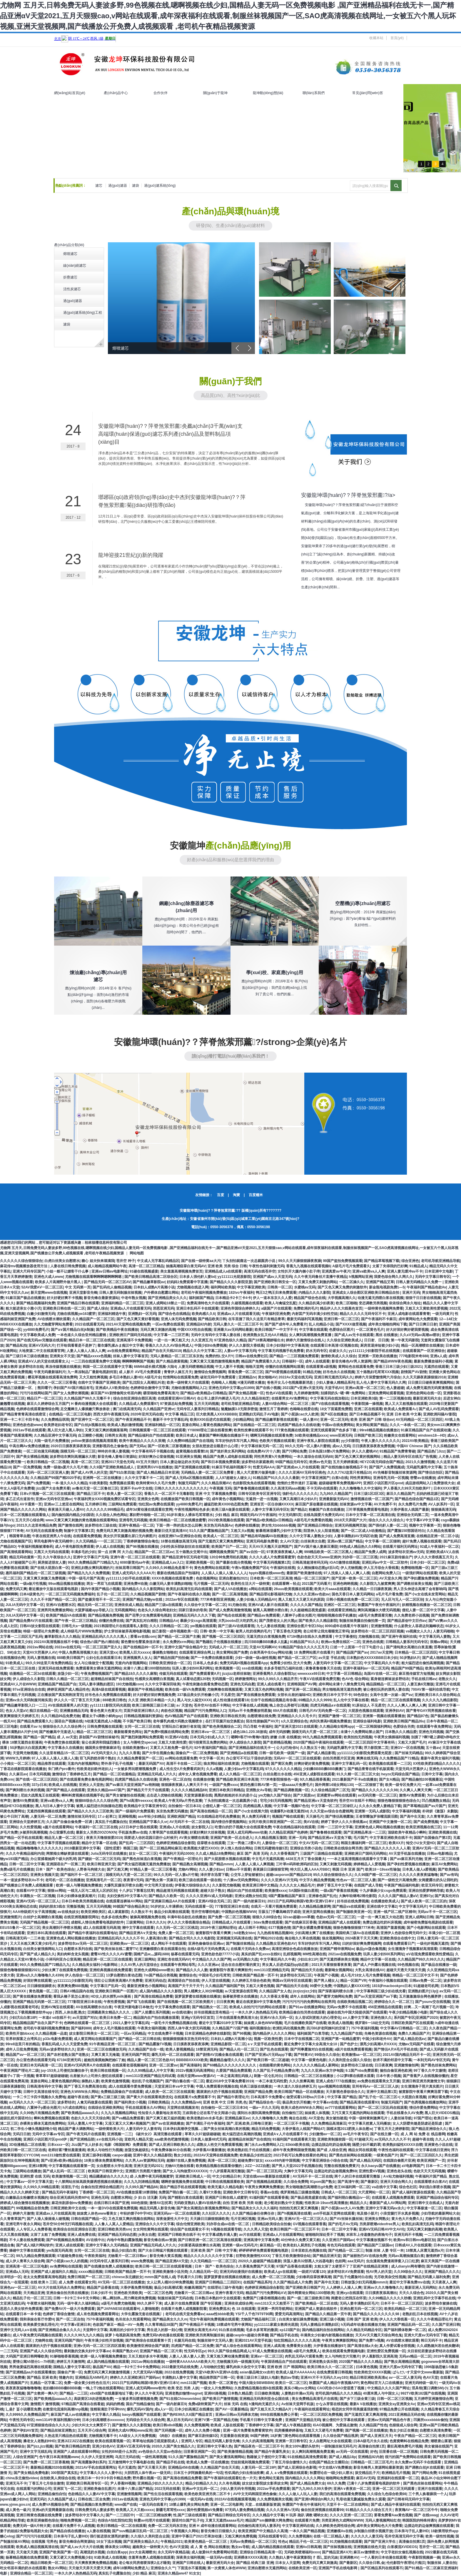  I want to click on 亚洲日本乱码不卡在线观看, so click(197, 1308).